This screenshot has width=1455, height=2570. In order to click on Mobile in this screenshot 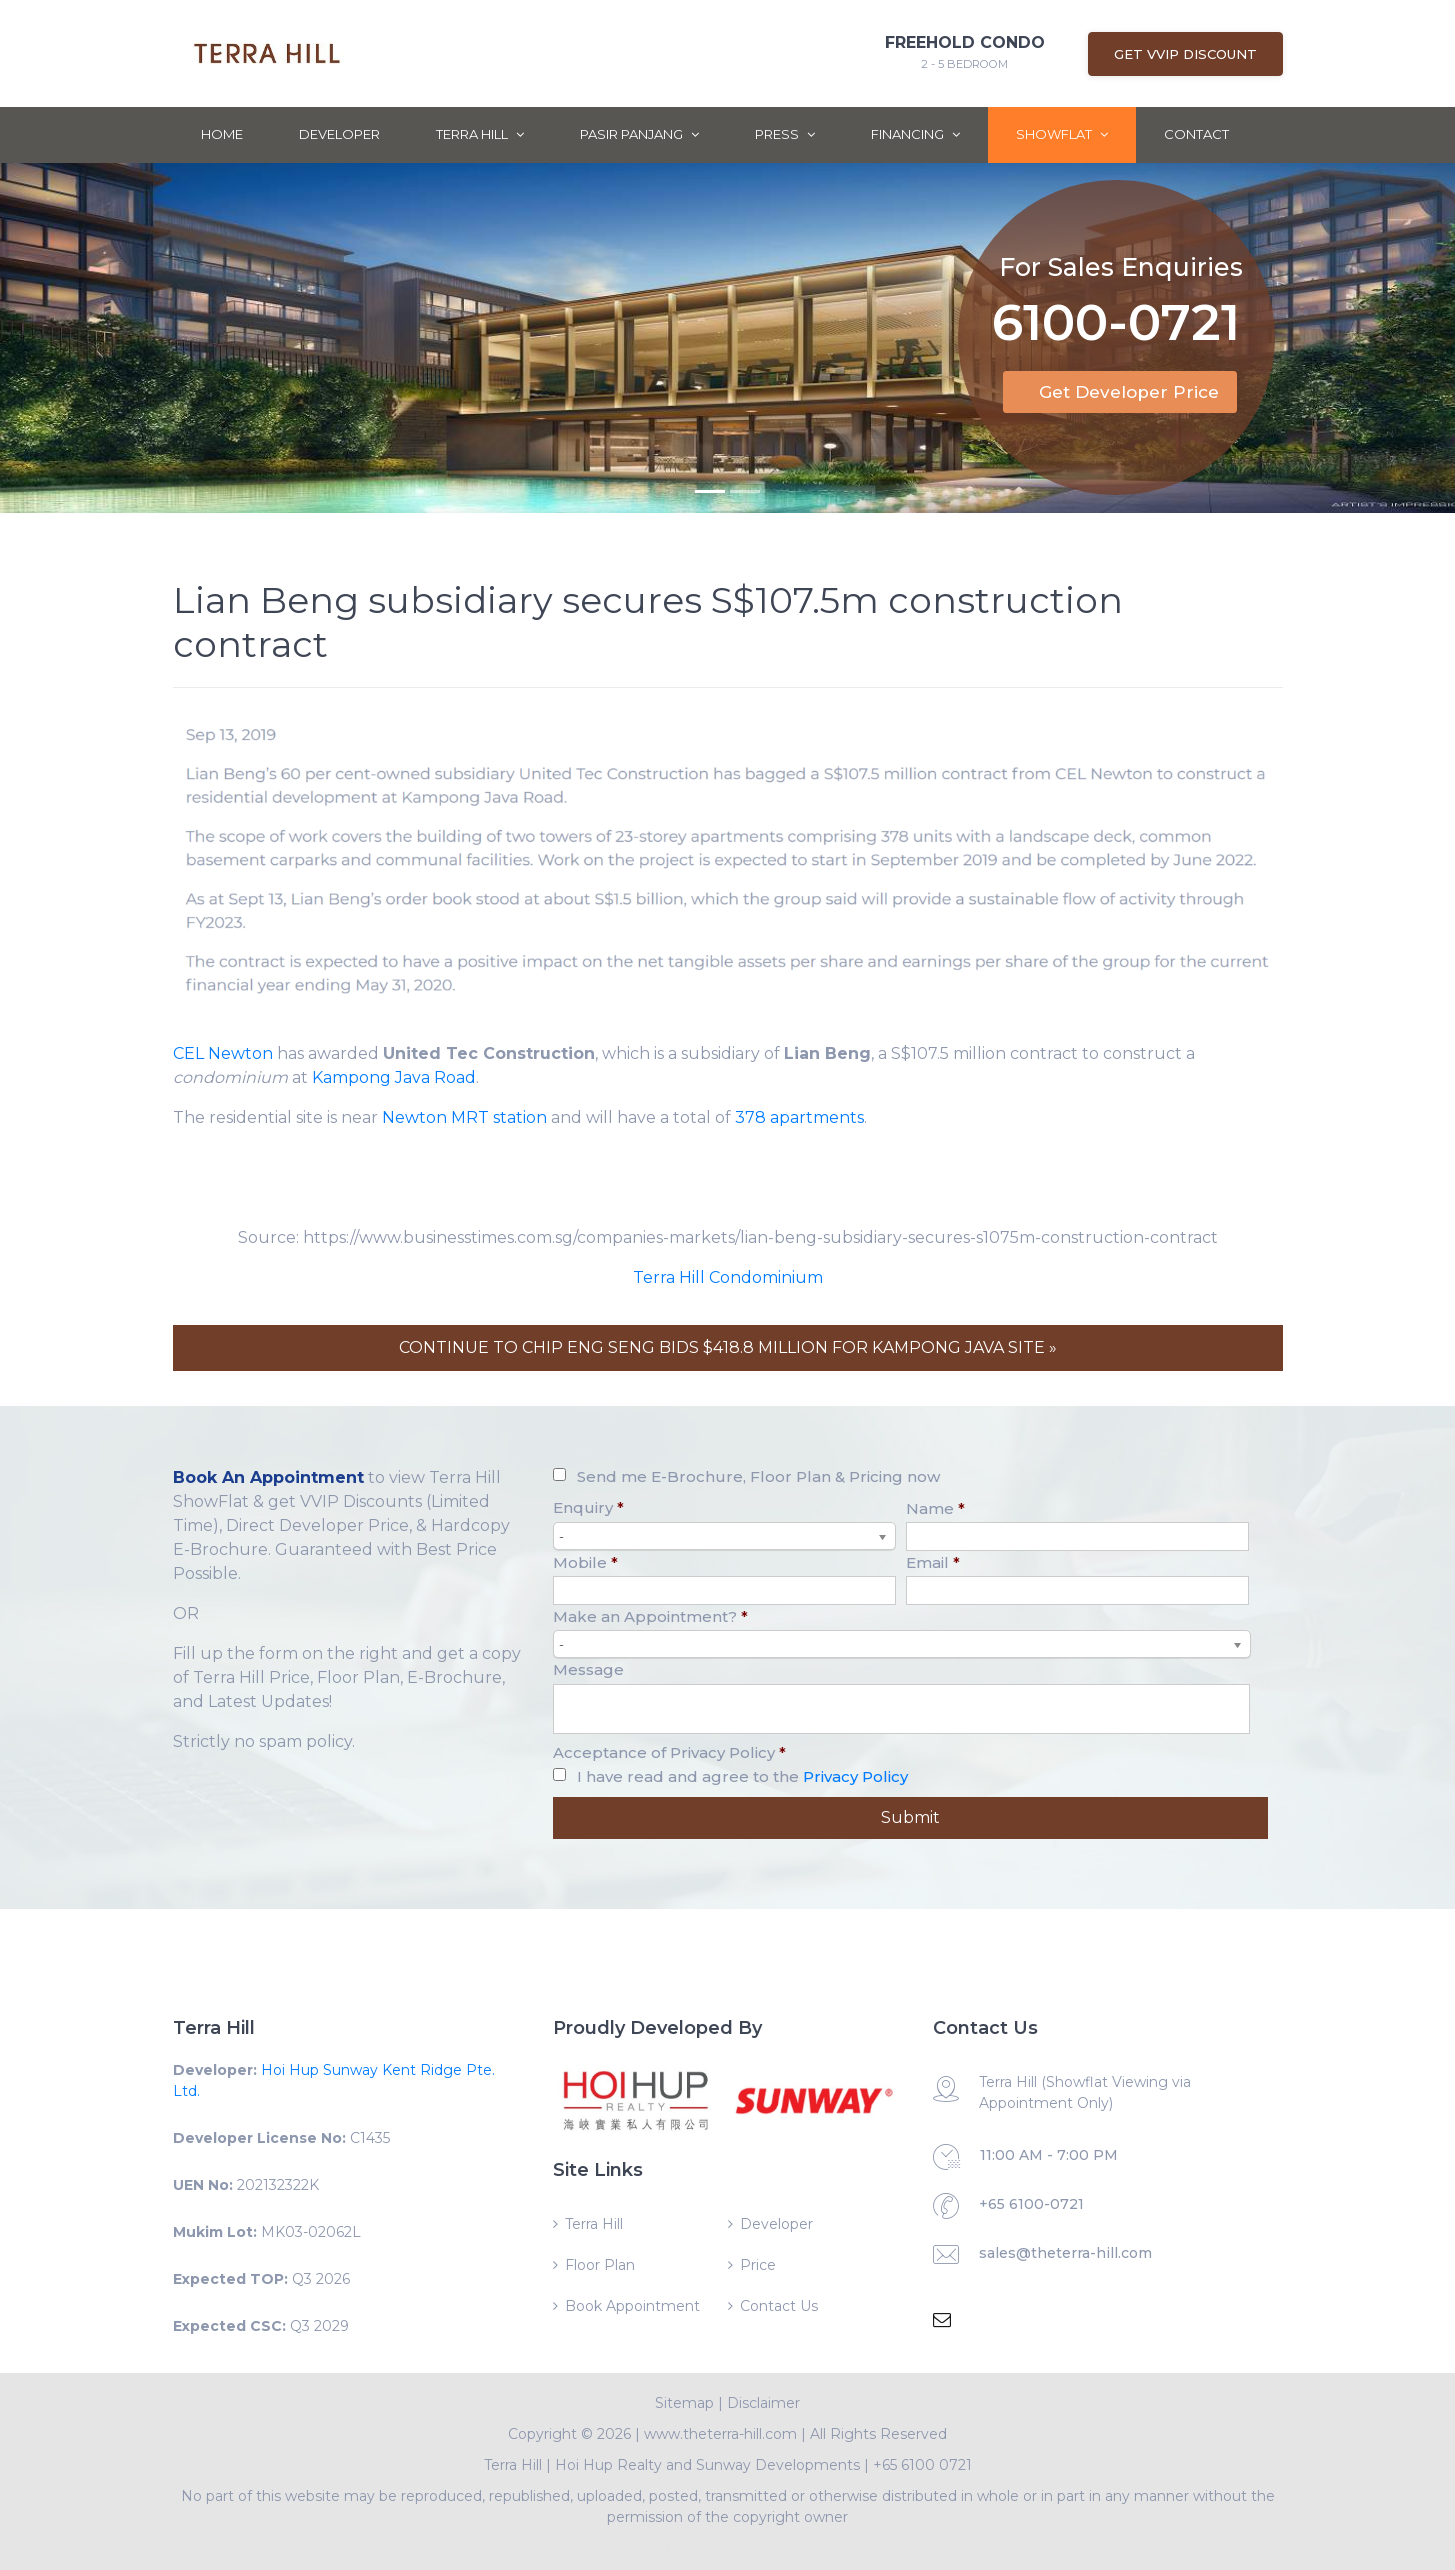, I will do `click(585, 1562)`.